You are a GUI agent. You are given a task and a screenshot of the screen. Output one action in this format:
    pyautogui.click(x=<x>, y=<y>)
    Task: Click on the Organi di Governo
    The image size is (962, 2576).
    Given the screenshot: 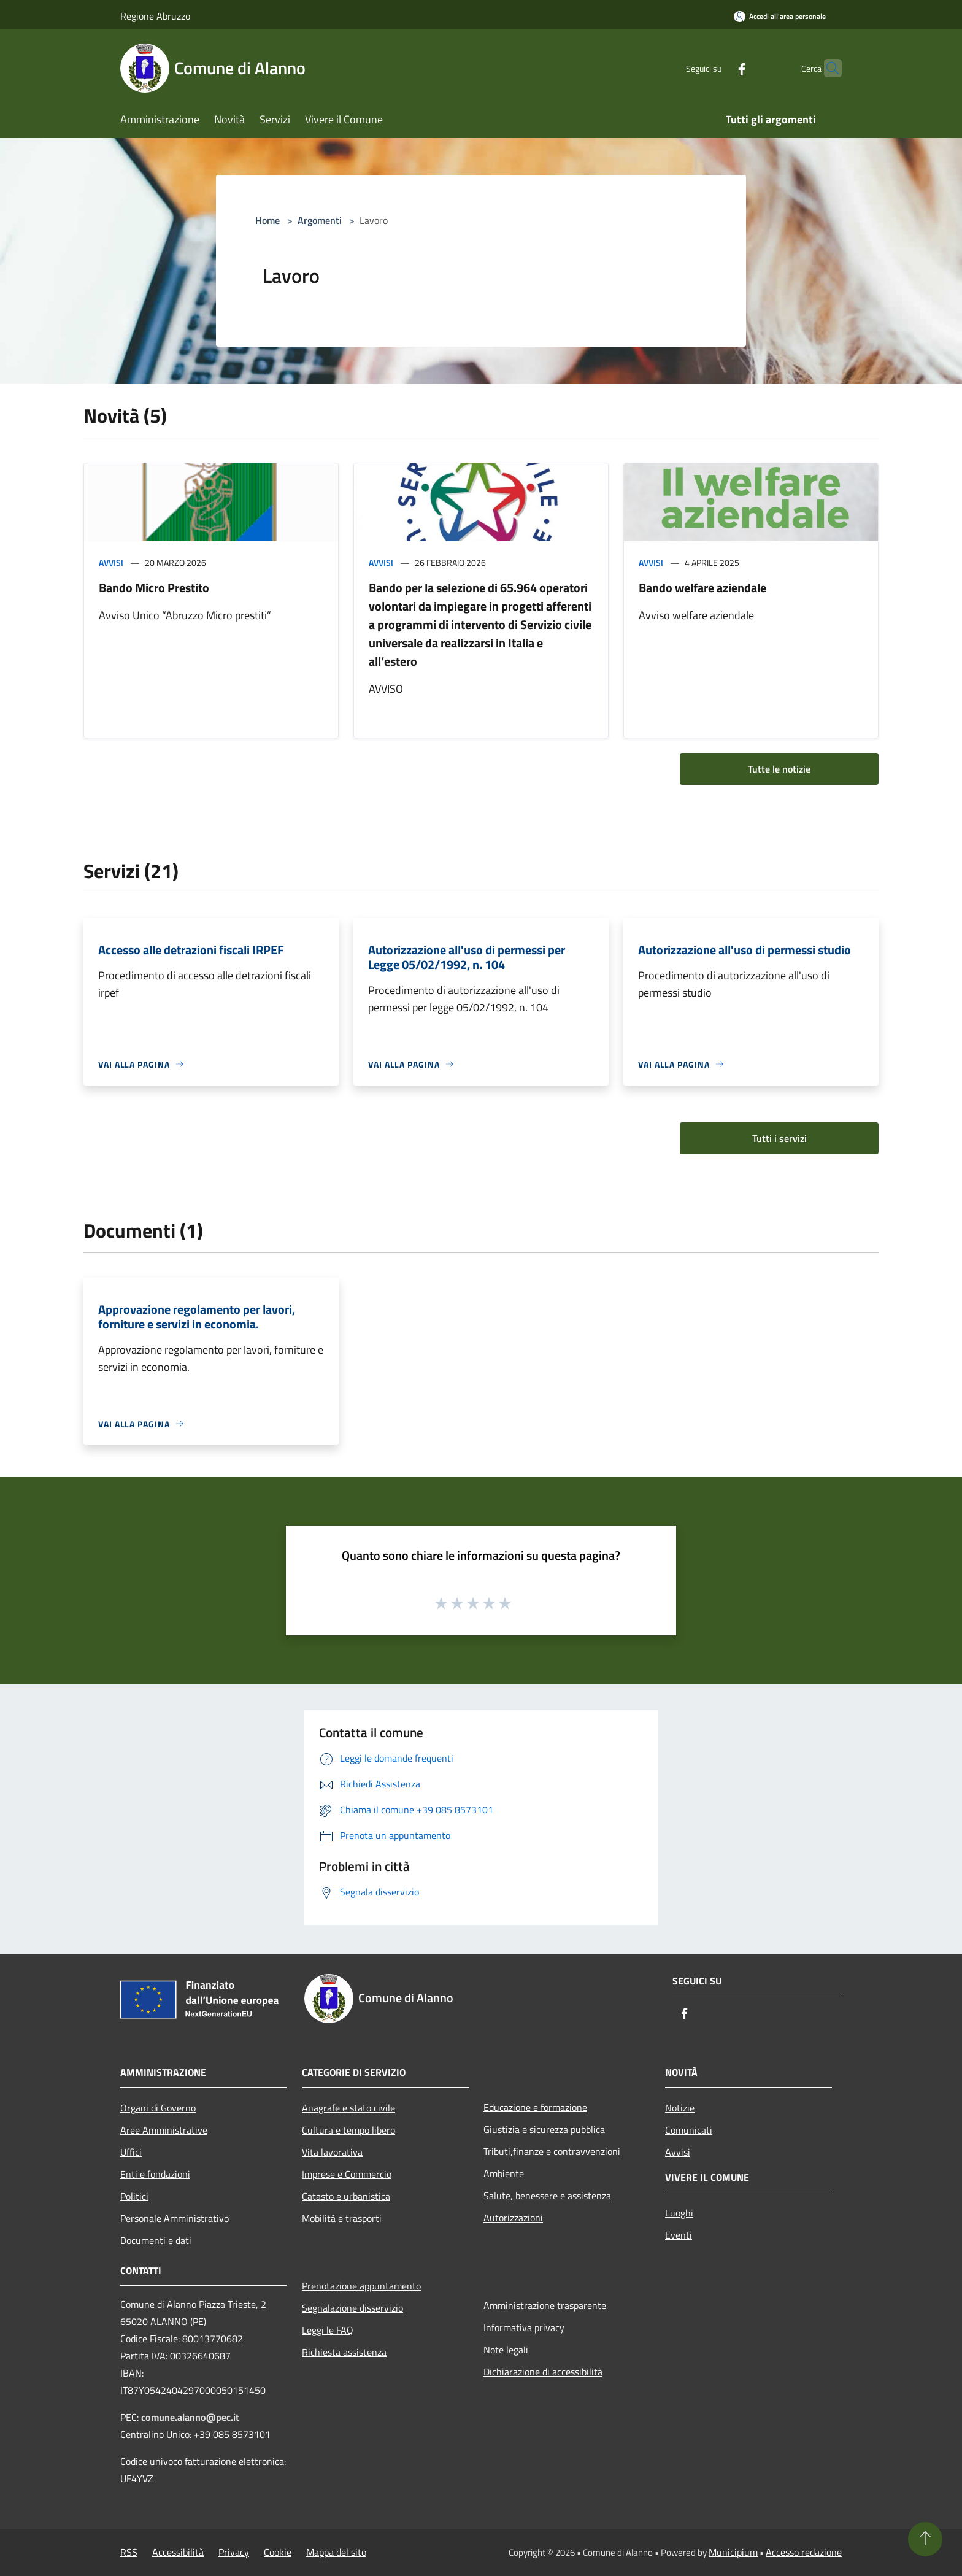 What is the action you would take?
    pyautogui.click(x=158, y=2107)
    